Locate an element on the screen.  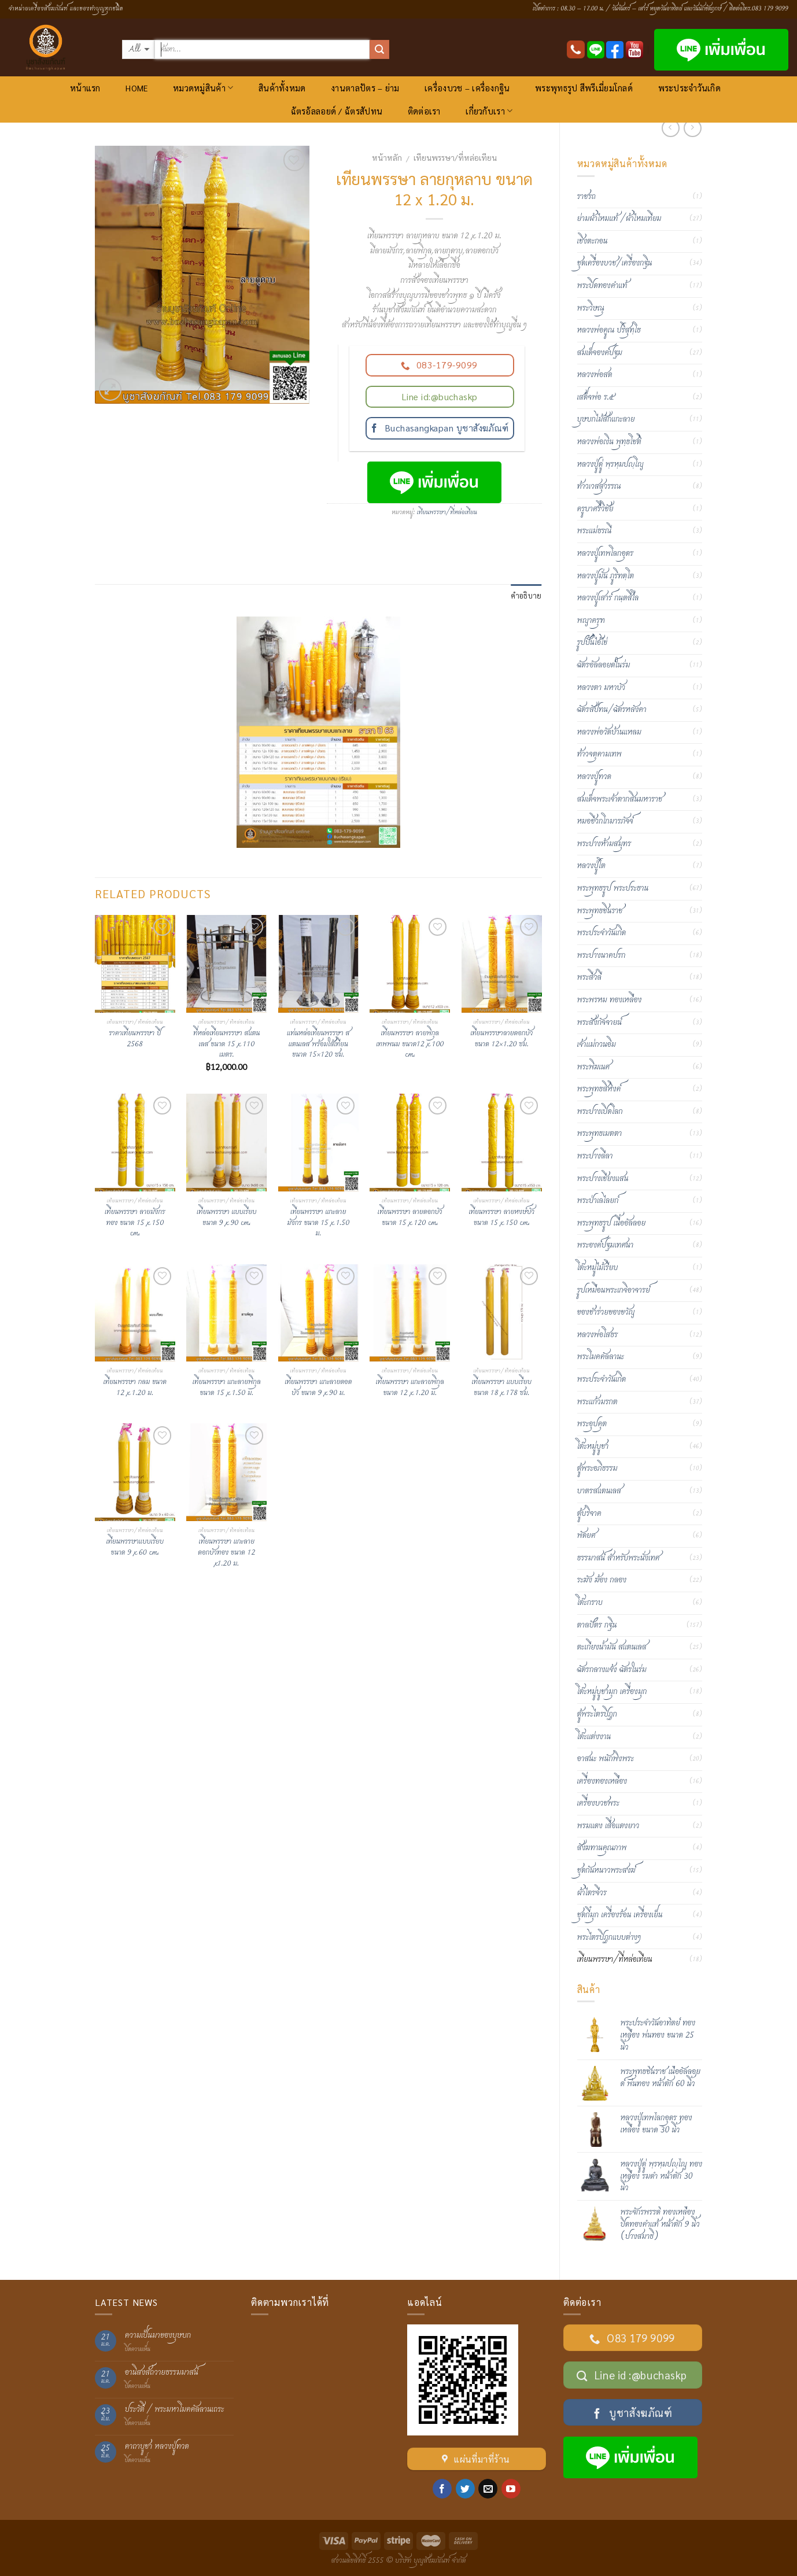
พญาครุฑ is located at coordinates (591, 620).